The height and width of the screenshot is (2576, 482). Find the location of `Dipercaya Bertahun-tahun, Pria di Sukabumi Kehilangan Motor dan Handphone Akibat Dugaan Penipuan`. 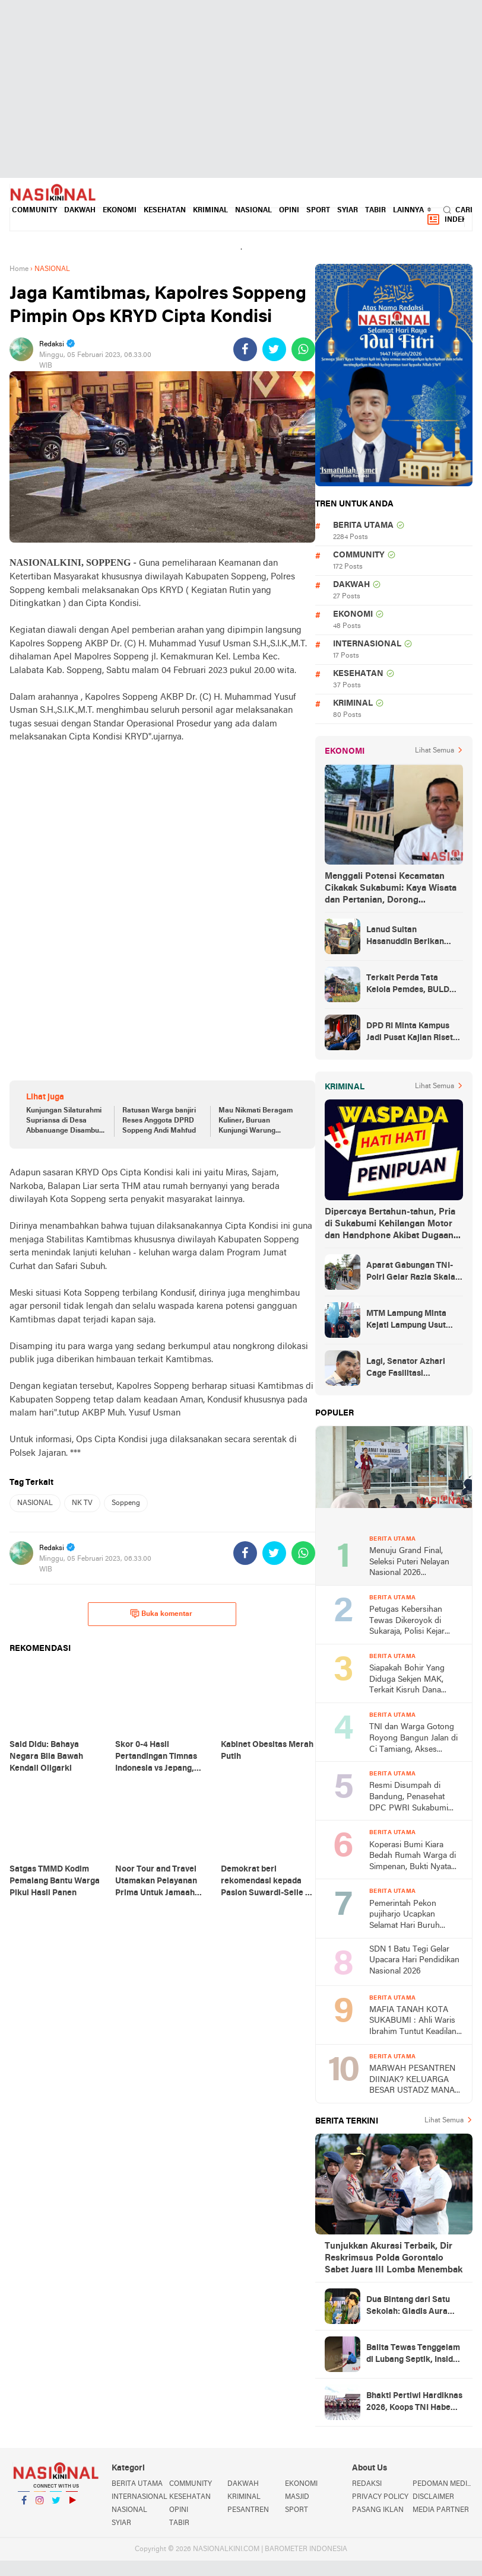

Dipercaya Bertahun-tahun, Pria di Sukabumi Kehilangan Motor dan Handphone Akibat Dugaan Penipuan is located at coordinates (390, 1224).